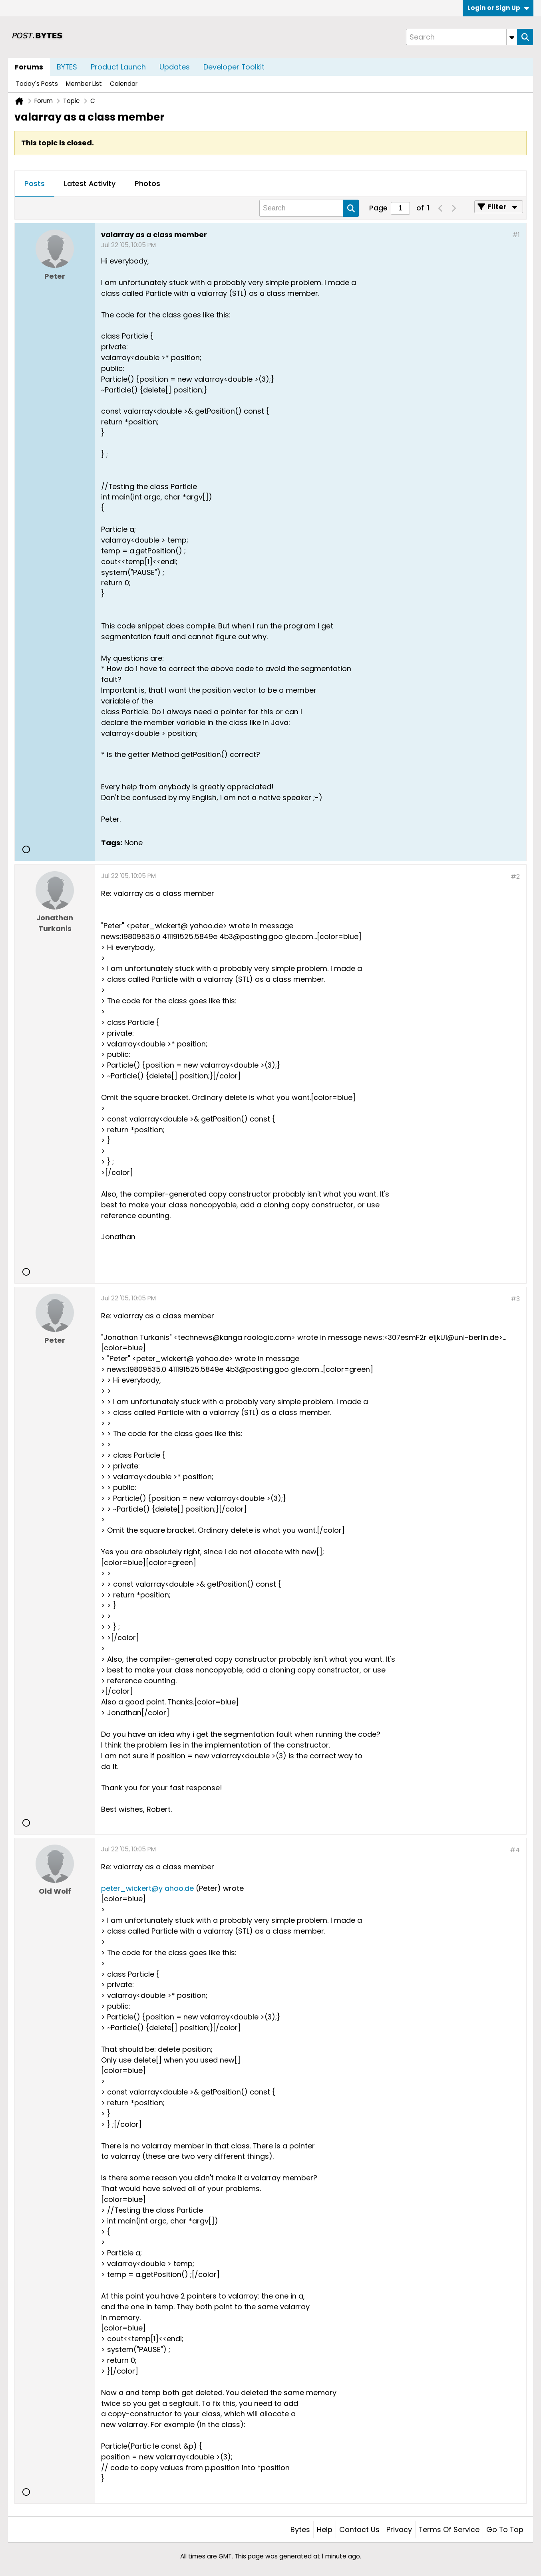 The height and width of the screenshot is (2576, 541). What do you see at coordinates (511, 37) in the screenshot?
I see `[Additional Search Options]` at bounding box center [511, 37].